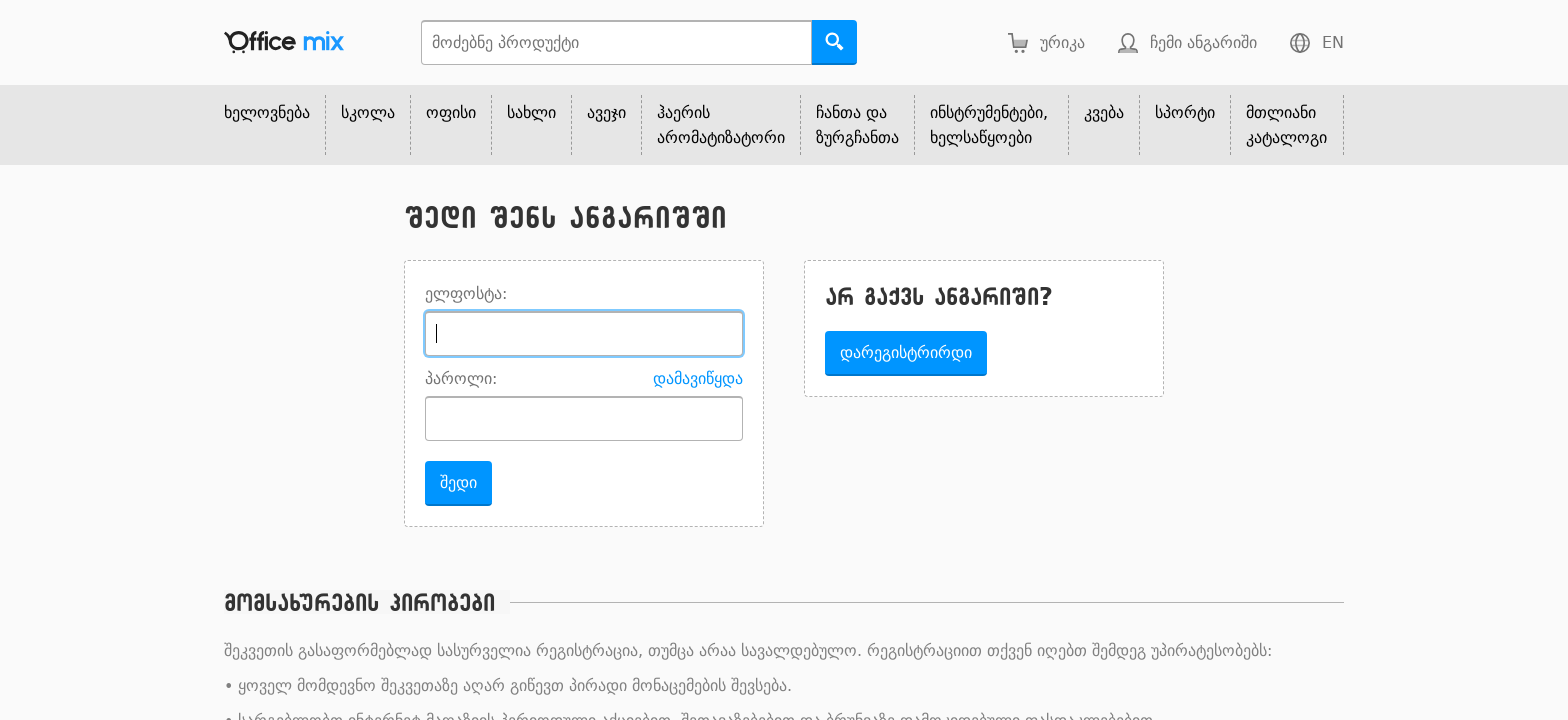 The width and height of the screenshot is (1568, 720). Describe the element at coordinates (857, 125) in the screenshot. I see `ჩანთა და ზურგჩანთა` at that location.